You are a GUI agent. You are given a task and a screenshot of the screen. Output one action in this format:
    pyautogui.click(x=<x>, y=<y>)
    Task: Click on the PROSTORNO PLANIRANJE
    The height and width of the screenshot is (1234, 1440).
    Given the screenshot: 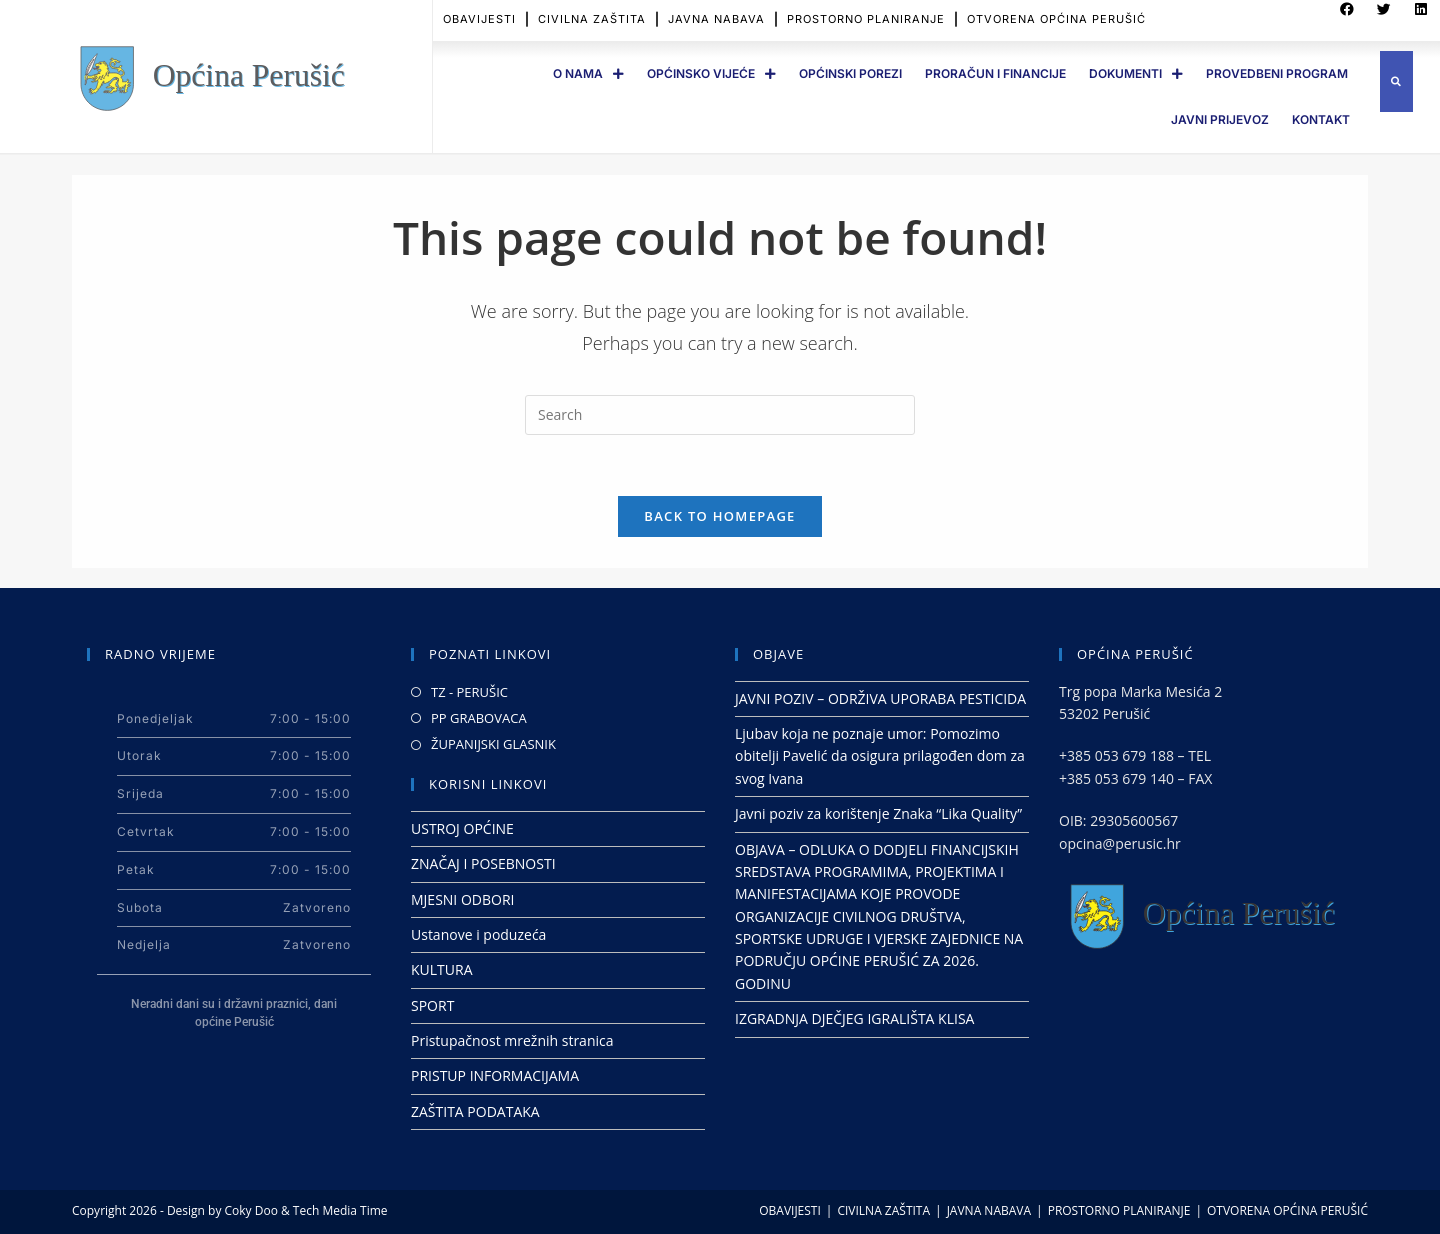 What is the action you would take?
    pyautogui.click(x=1119, y=1210)
    